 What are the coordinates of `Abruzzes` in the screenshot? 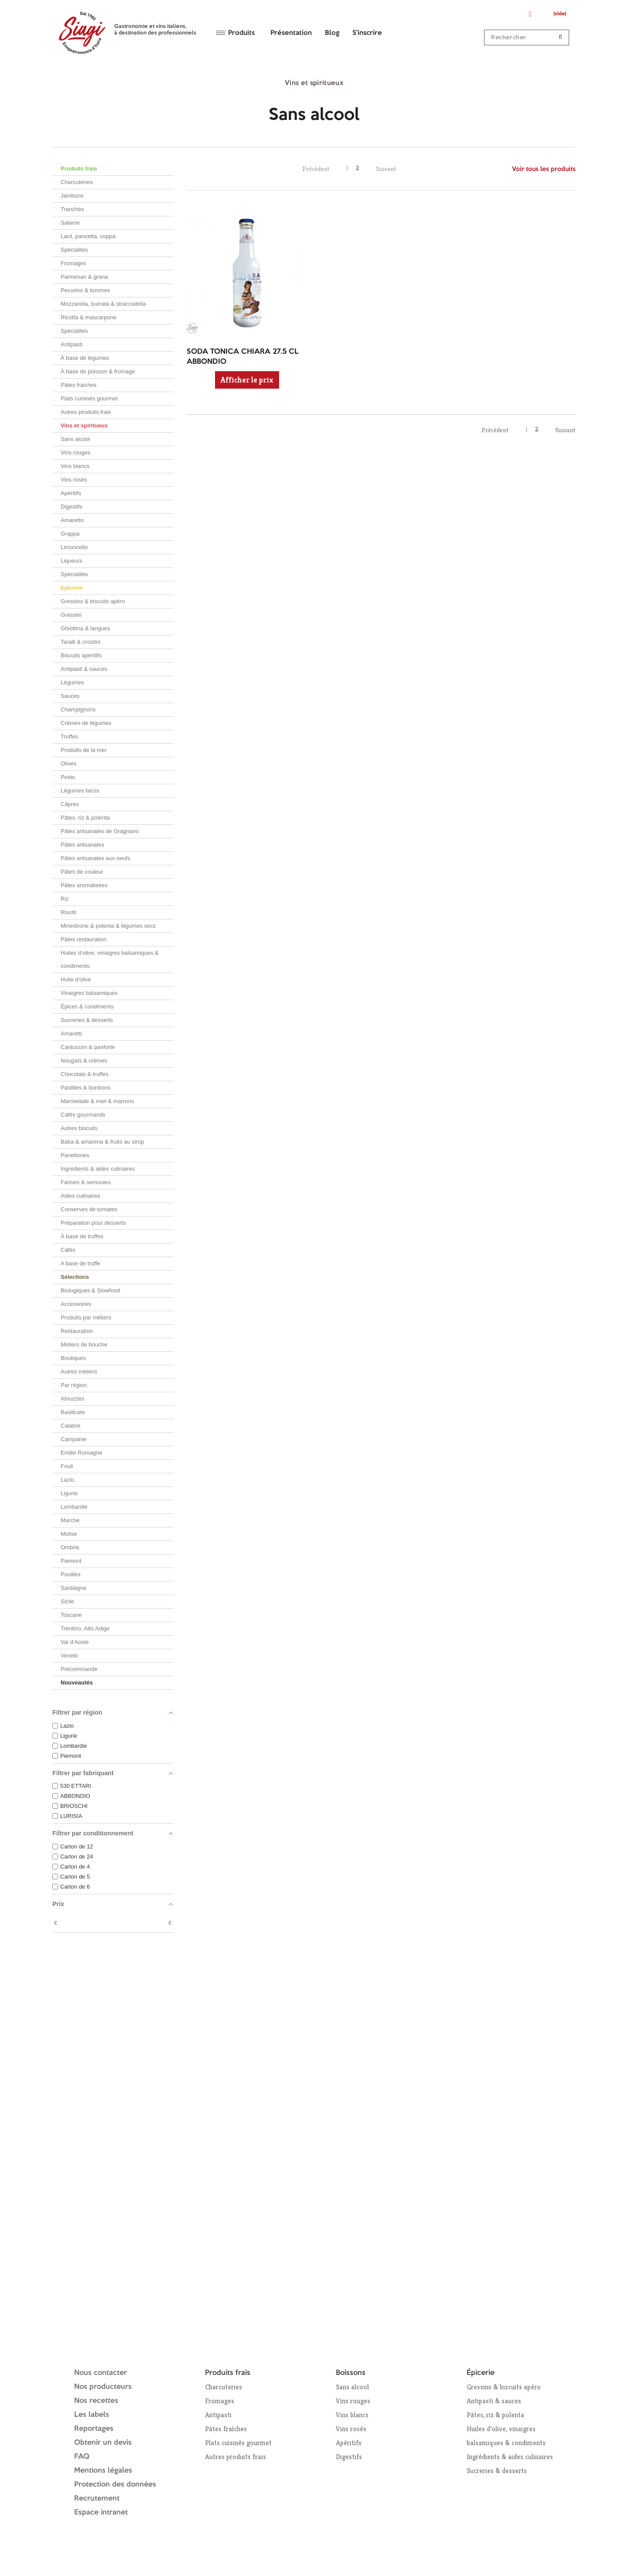 It's located at (72, 1398).